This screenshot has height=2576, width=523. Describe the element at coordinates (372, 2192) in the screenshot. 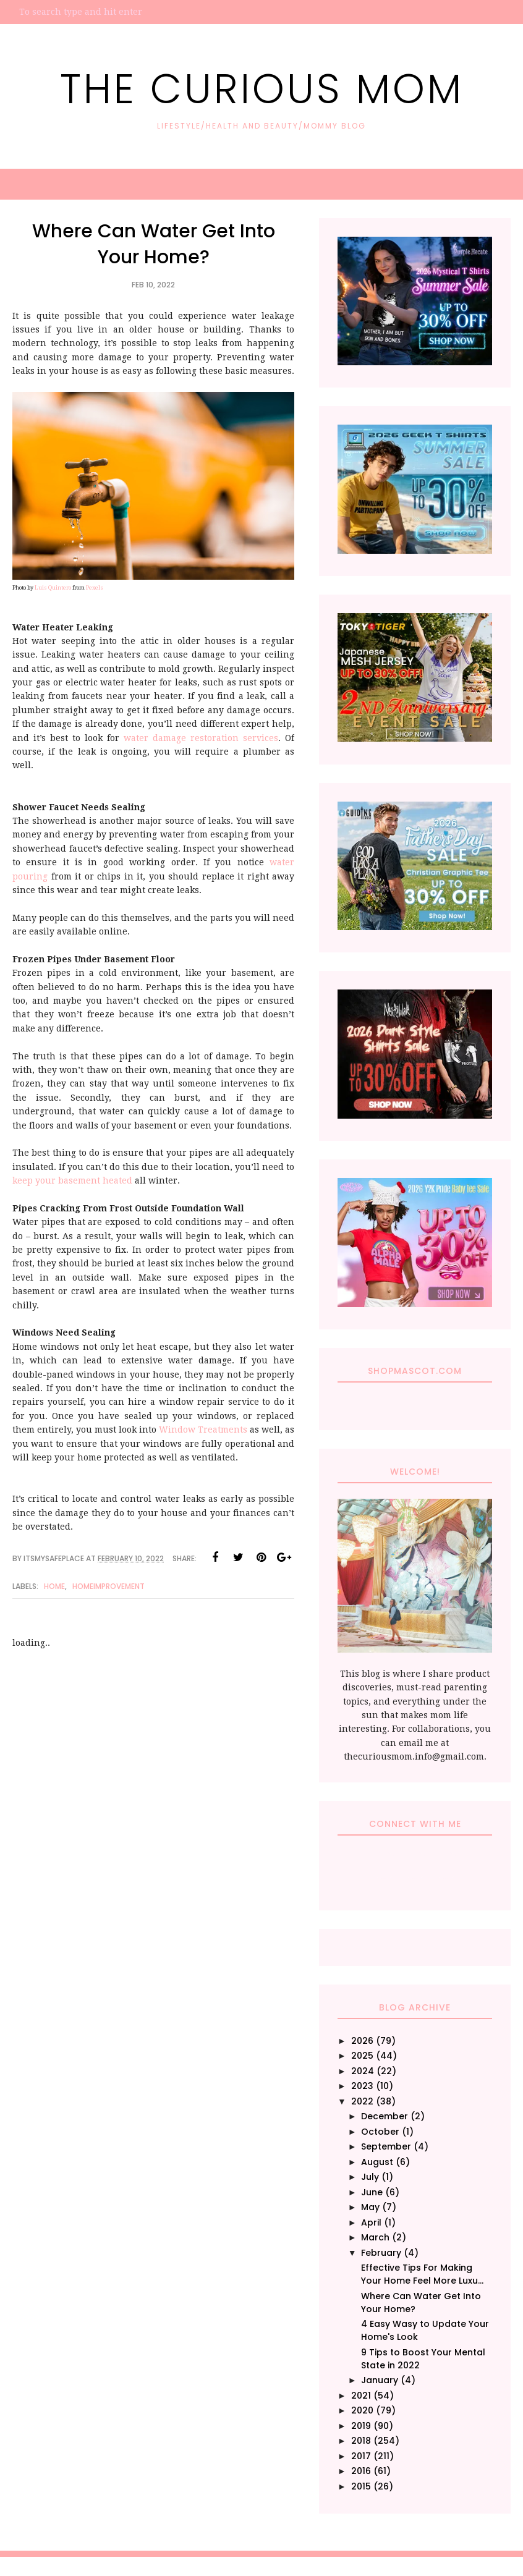

I see `June` at that location.